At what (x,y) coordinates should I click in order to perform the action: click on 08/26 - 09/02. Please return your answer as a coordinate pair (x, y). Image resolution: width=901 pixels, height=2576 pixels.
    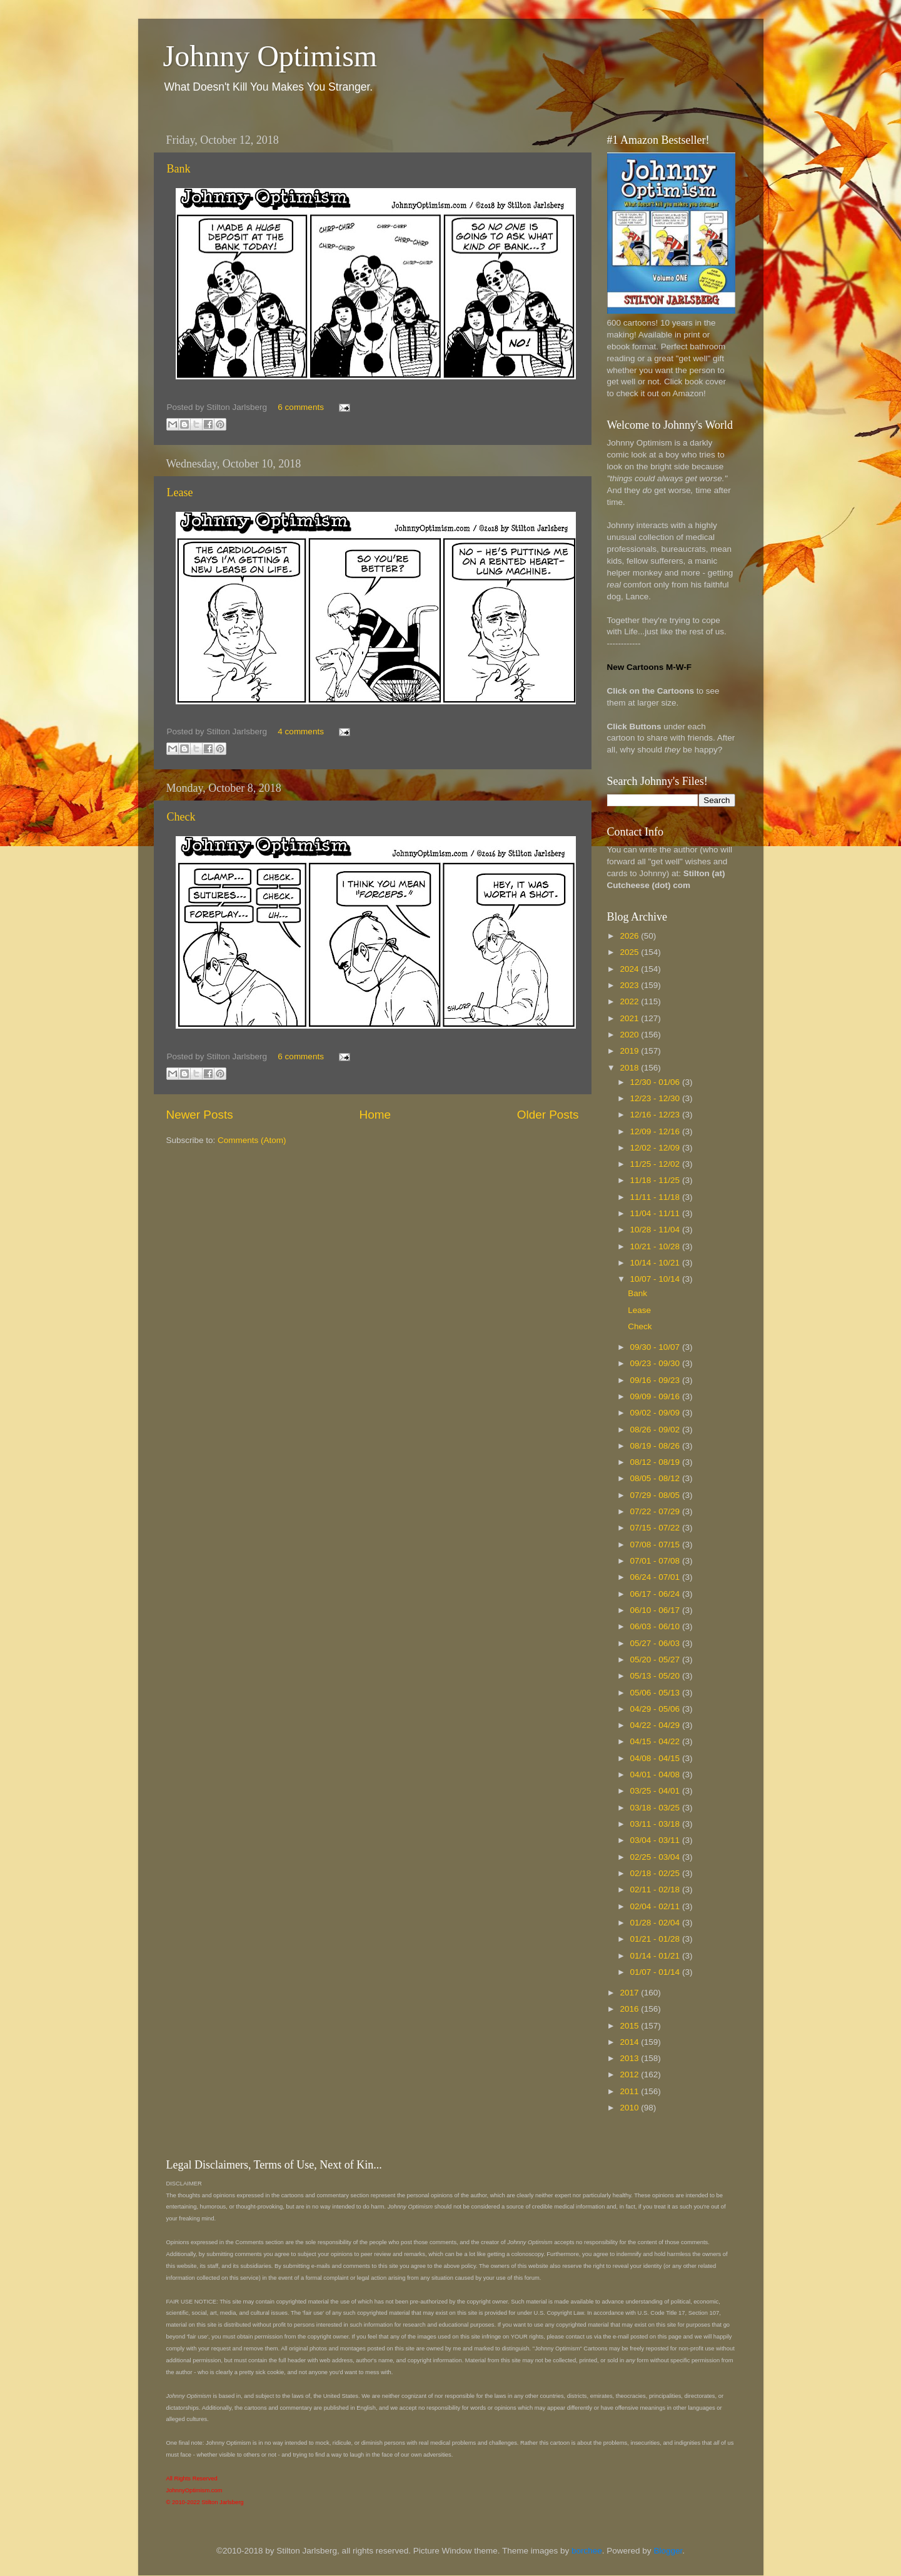
    Looking at the image, I should click on (656, 1429).